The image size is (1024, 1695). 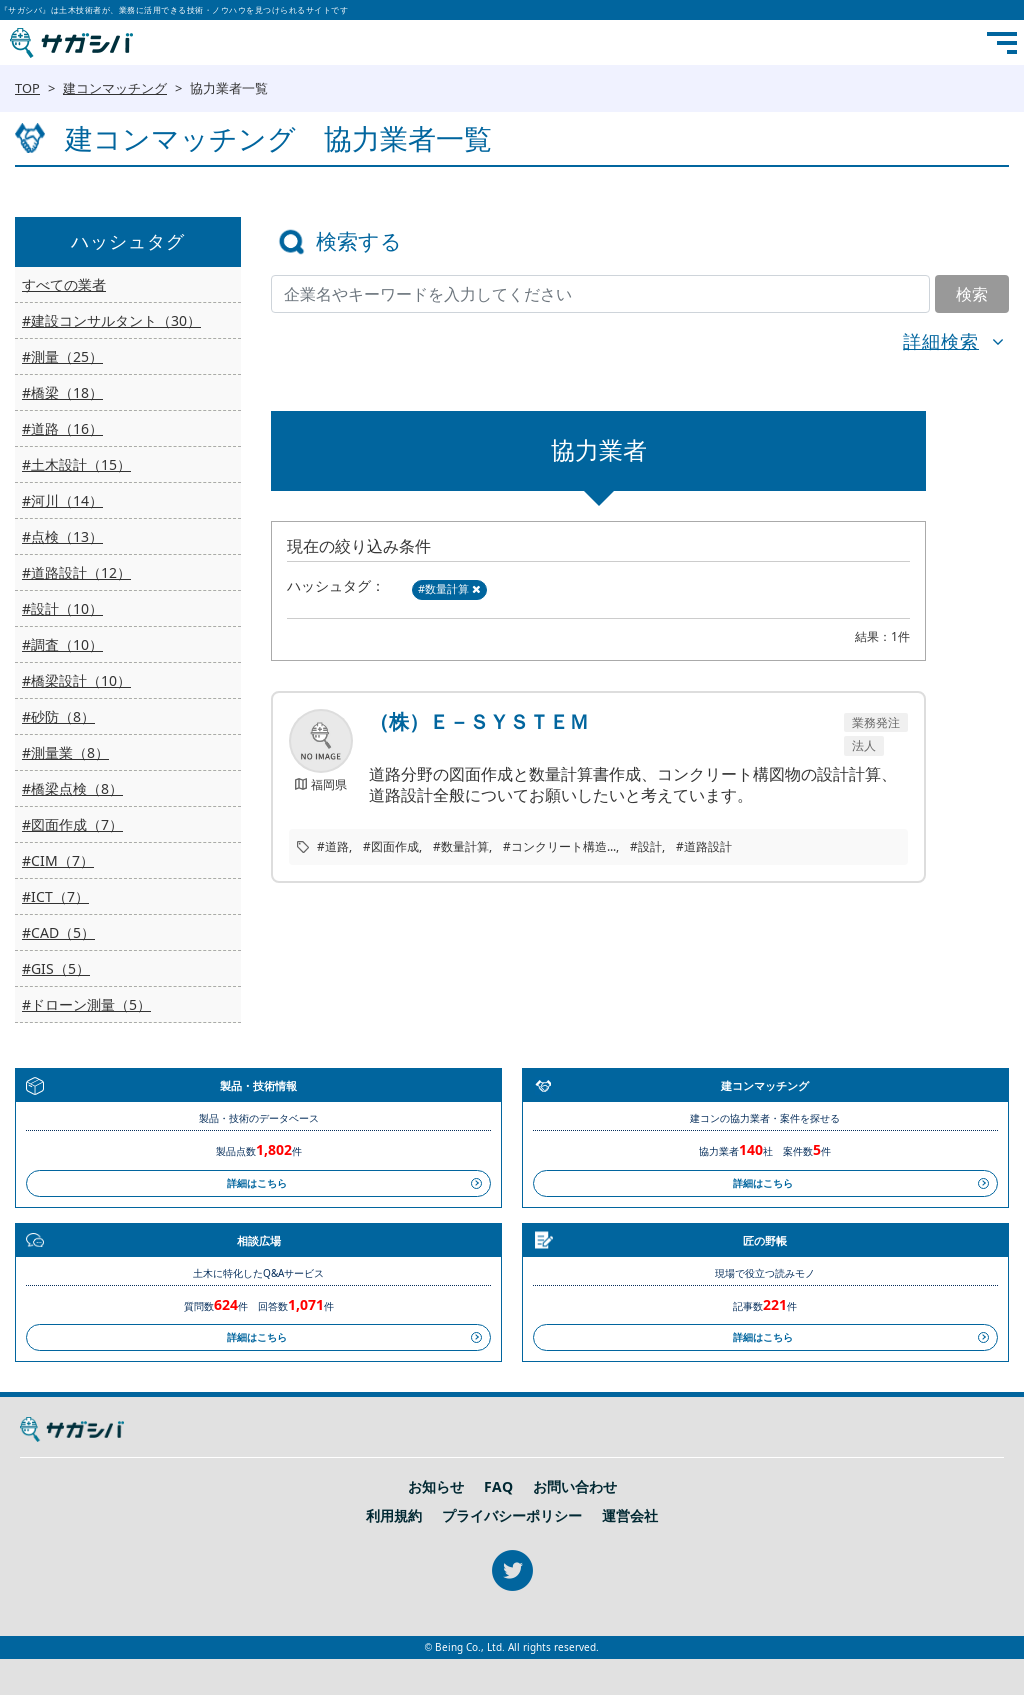 I want to click on すべての業者, so click(x=64, y=284).